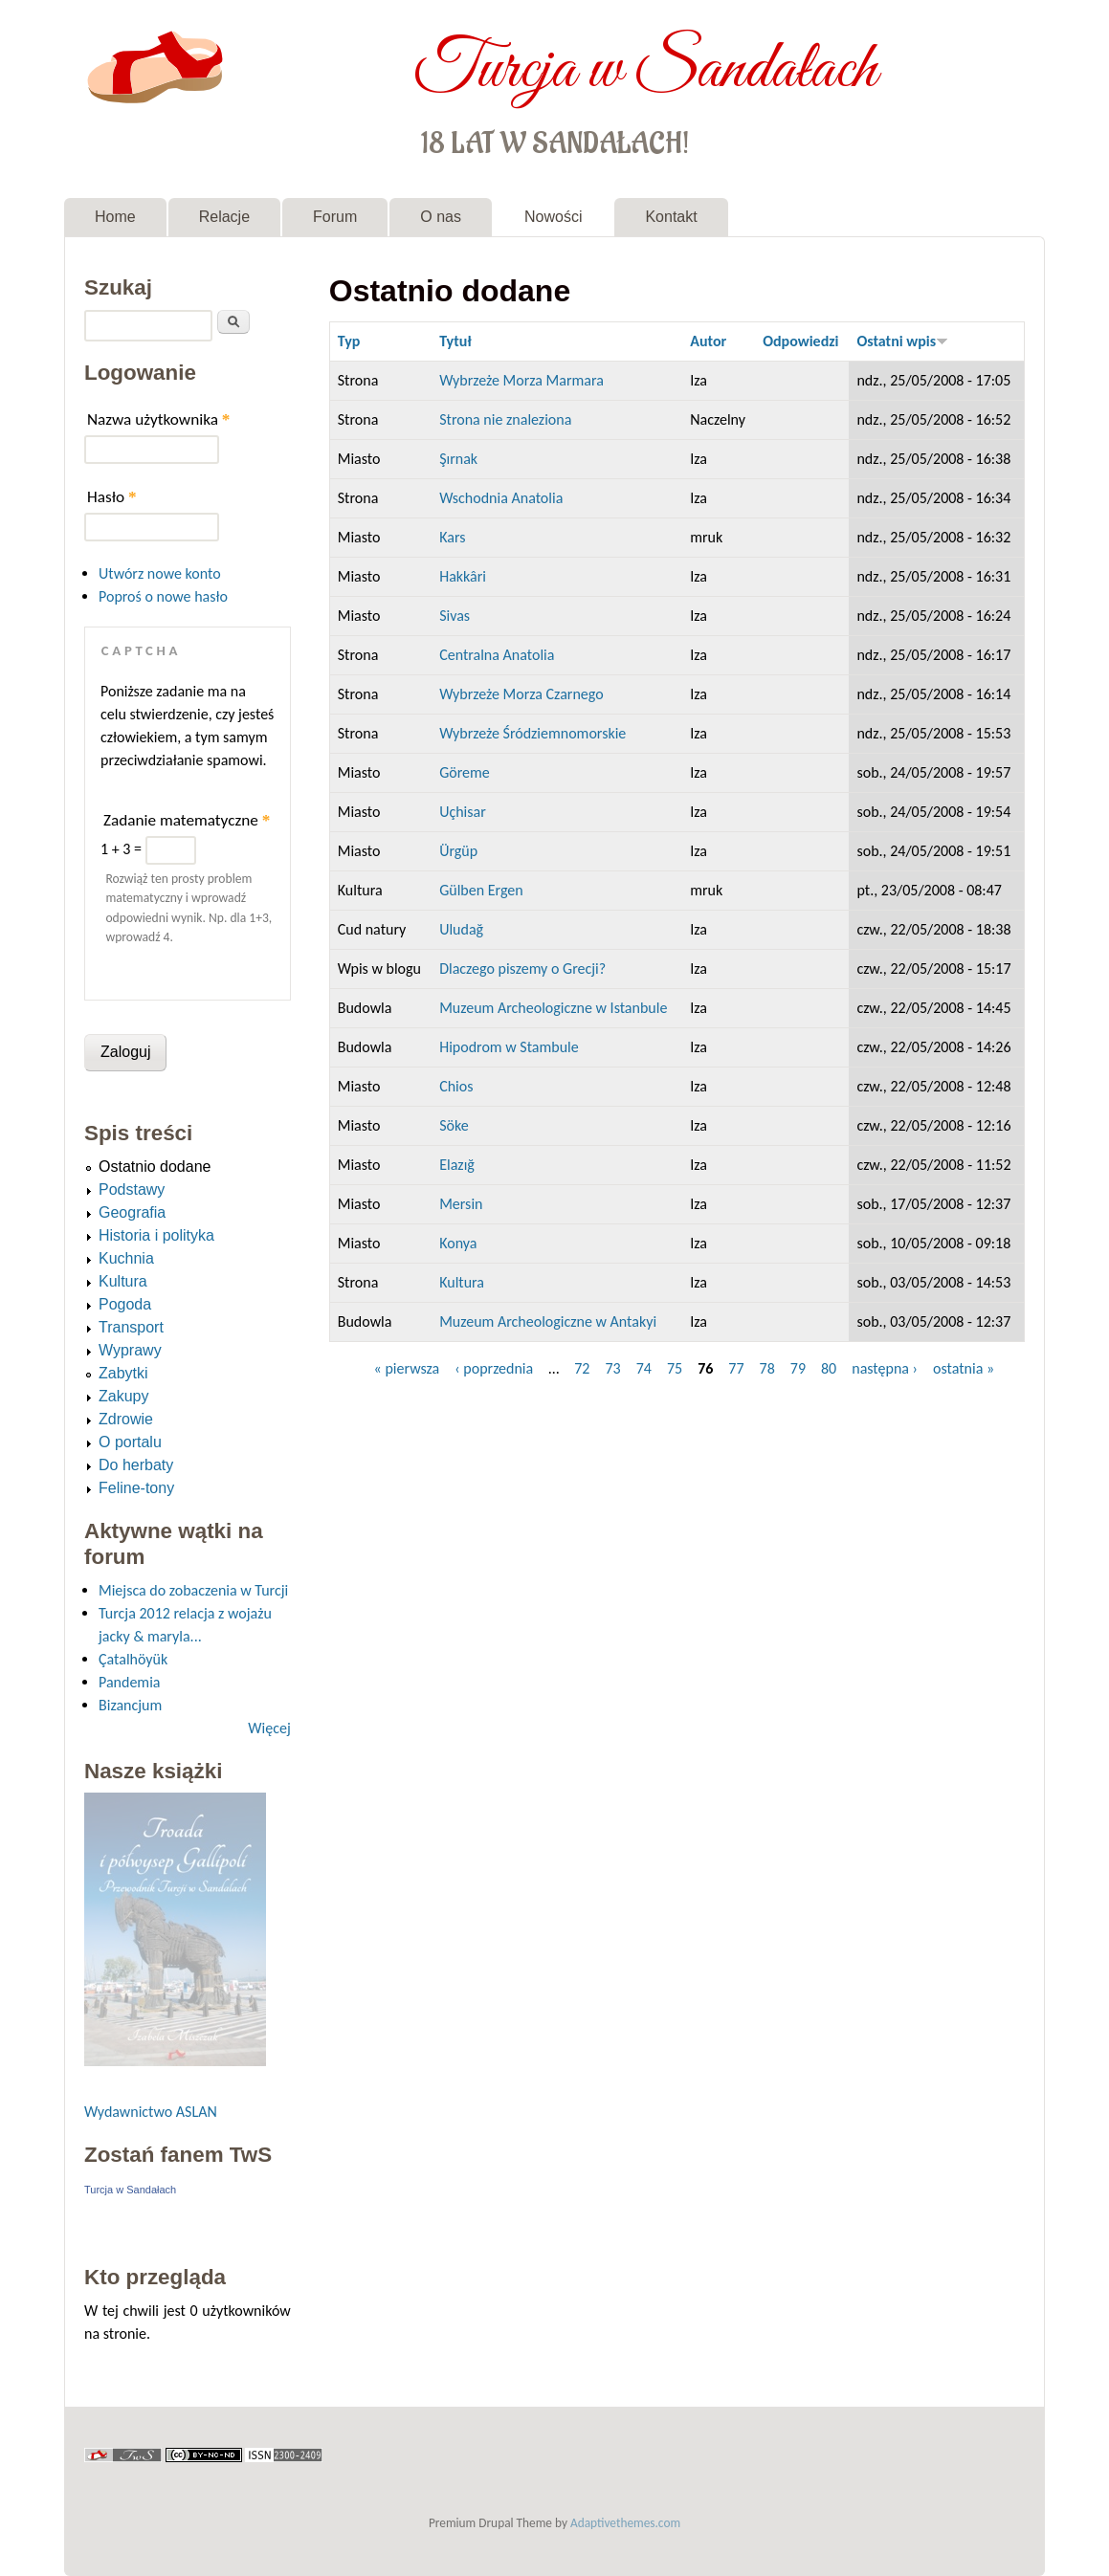 This screenshot has width=1109, height=2576. I want to click on O portalu, so click(130, 1442).